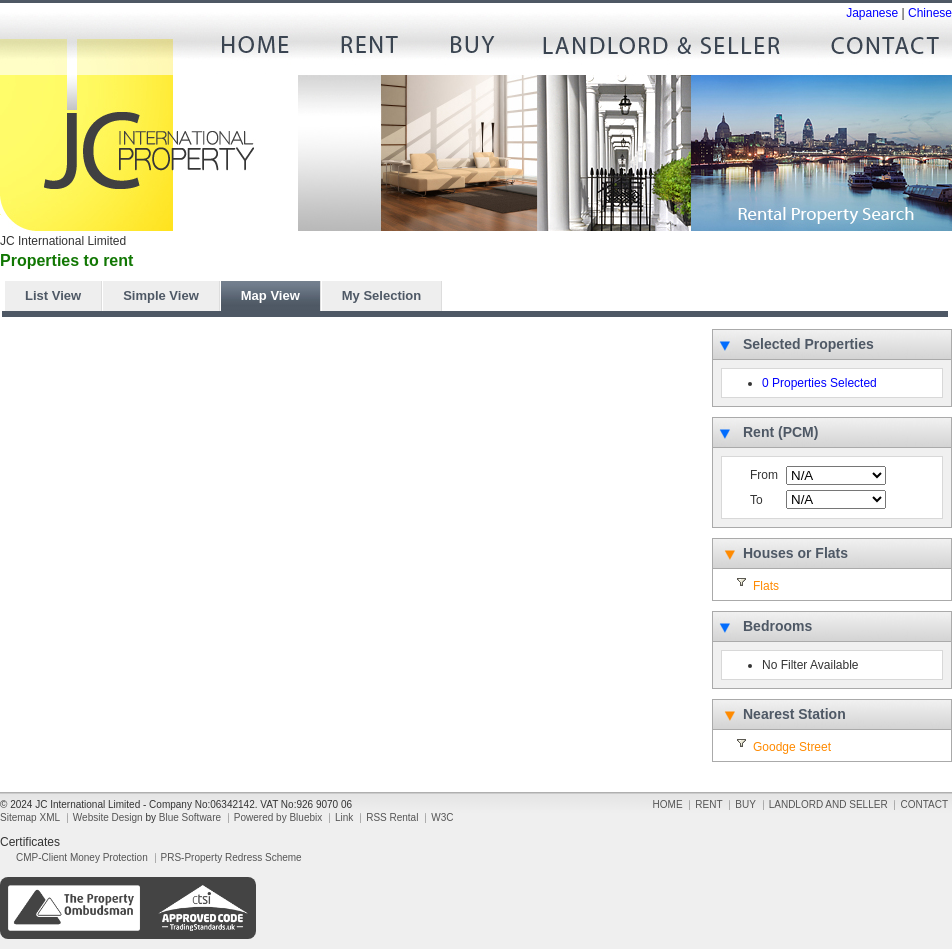 This screenshot has width=952, height=949. Describe the element at coordinates (231, 857) in the screenshot. I see `PRS-Property Redress Scheme` at that location.